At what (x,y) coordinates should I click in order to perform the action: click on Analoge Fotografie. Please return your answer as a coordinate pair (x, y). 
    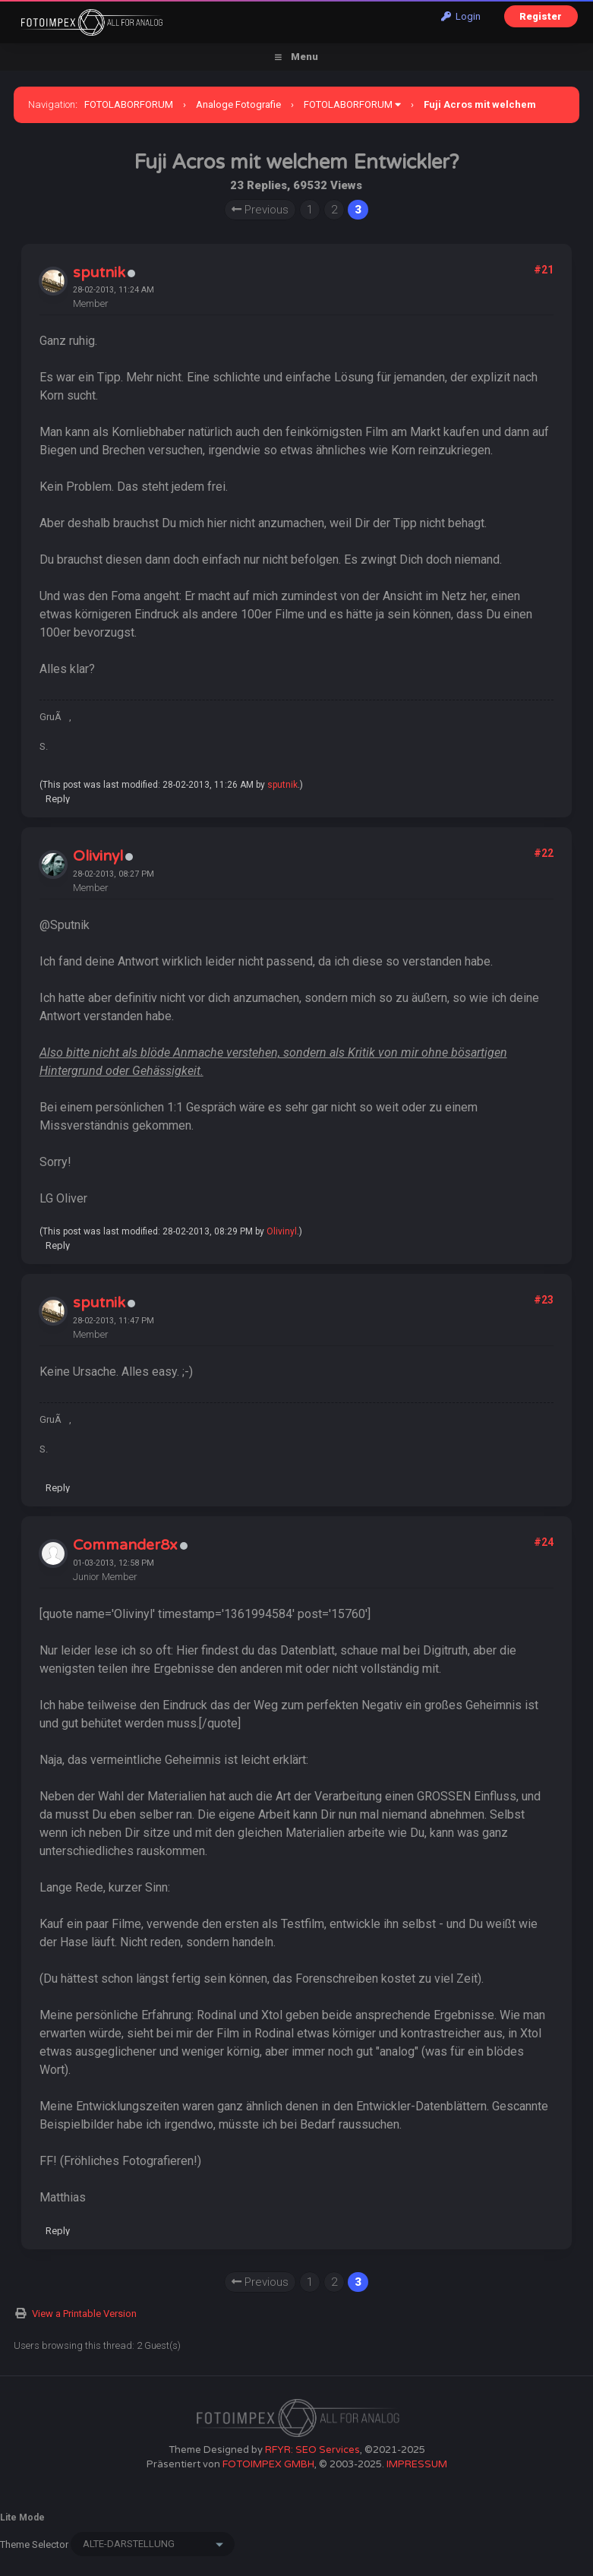
    Looking at the image, I should click on (238, 104).